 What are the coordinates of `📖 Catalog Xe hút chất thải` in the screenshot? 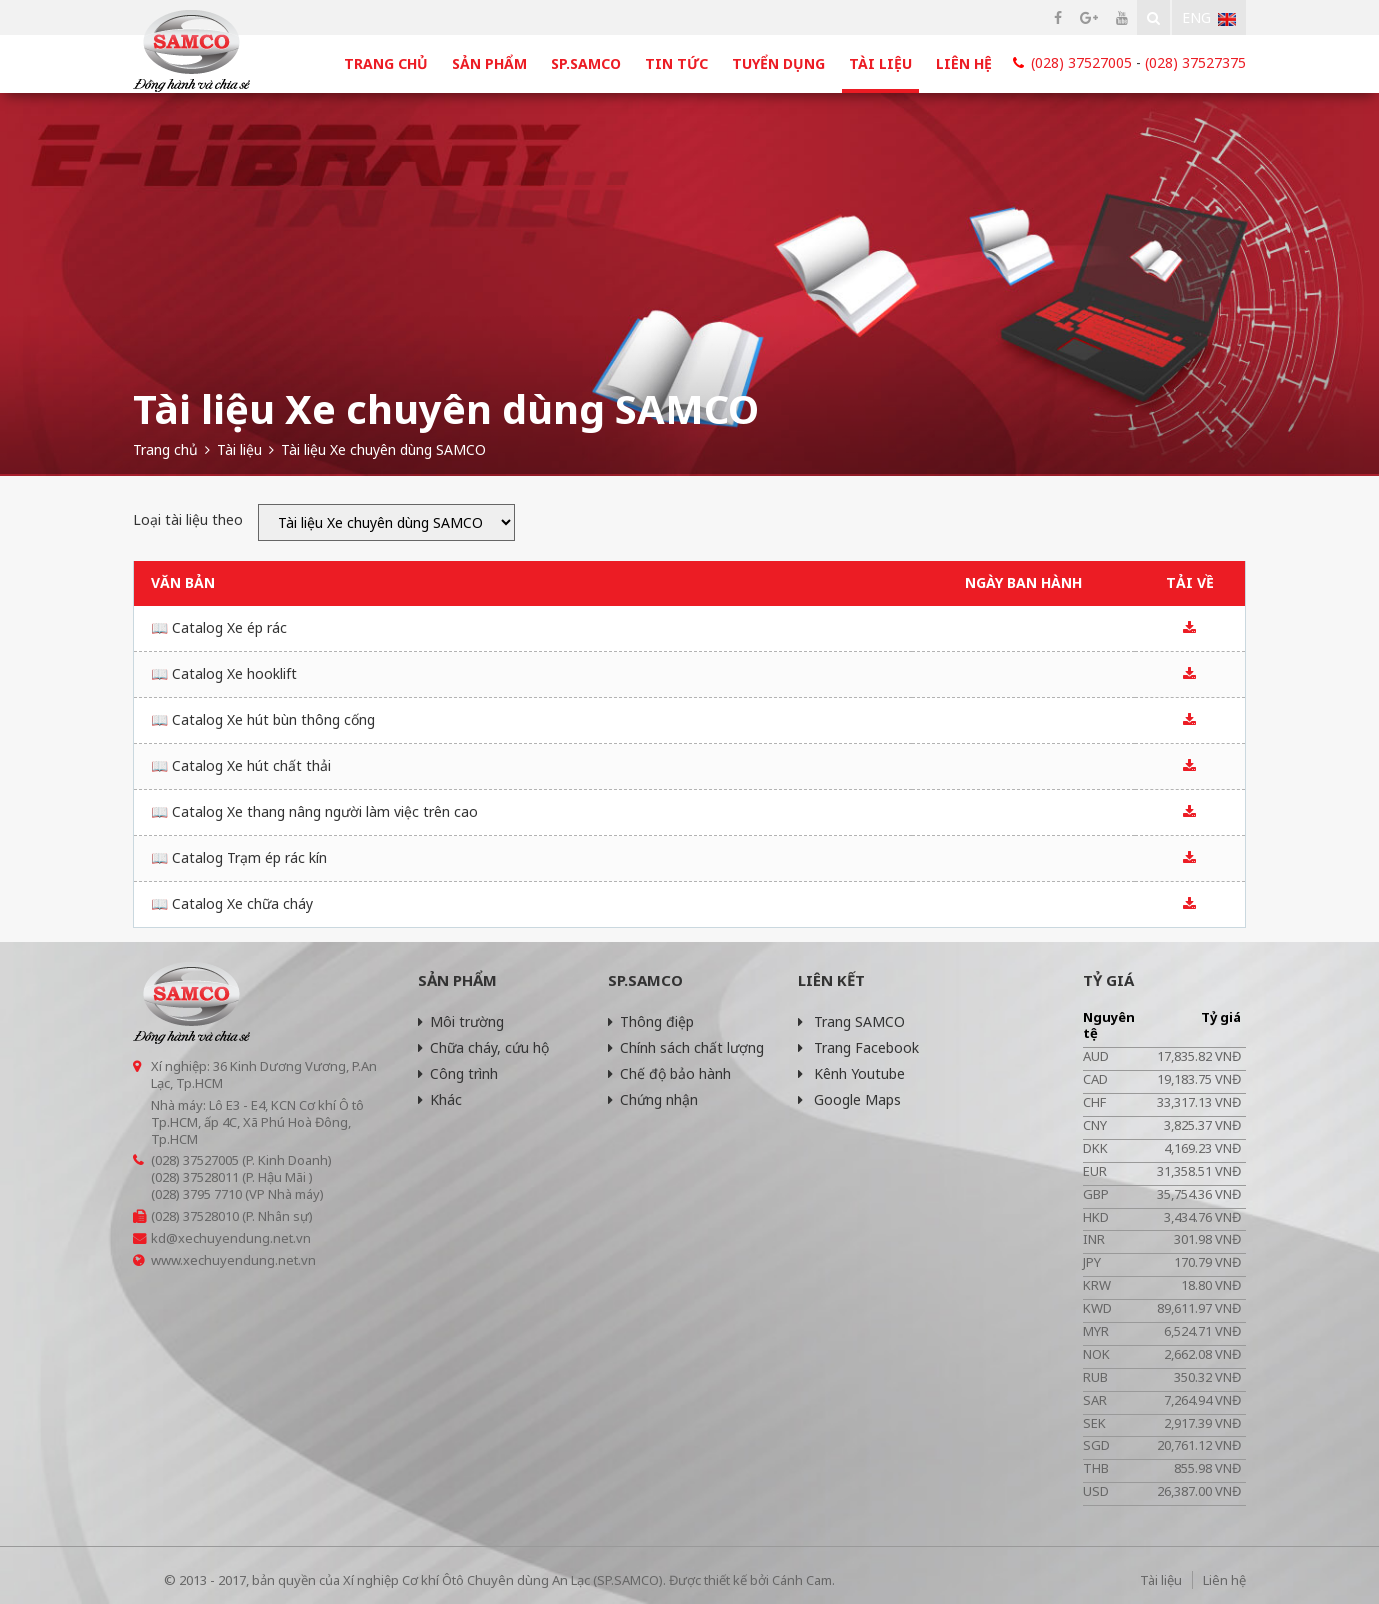 It's located at (241, 765).